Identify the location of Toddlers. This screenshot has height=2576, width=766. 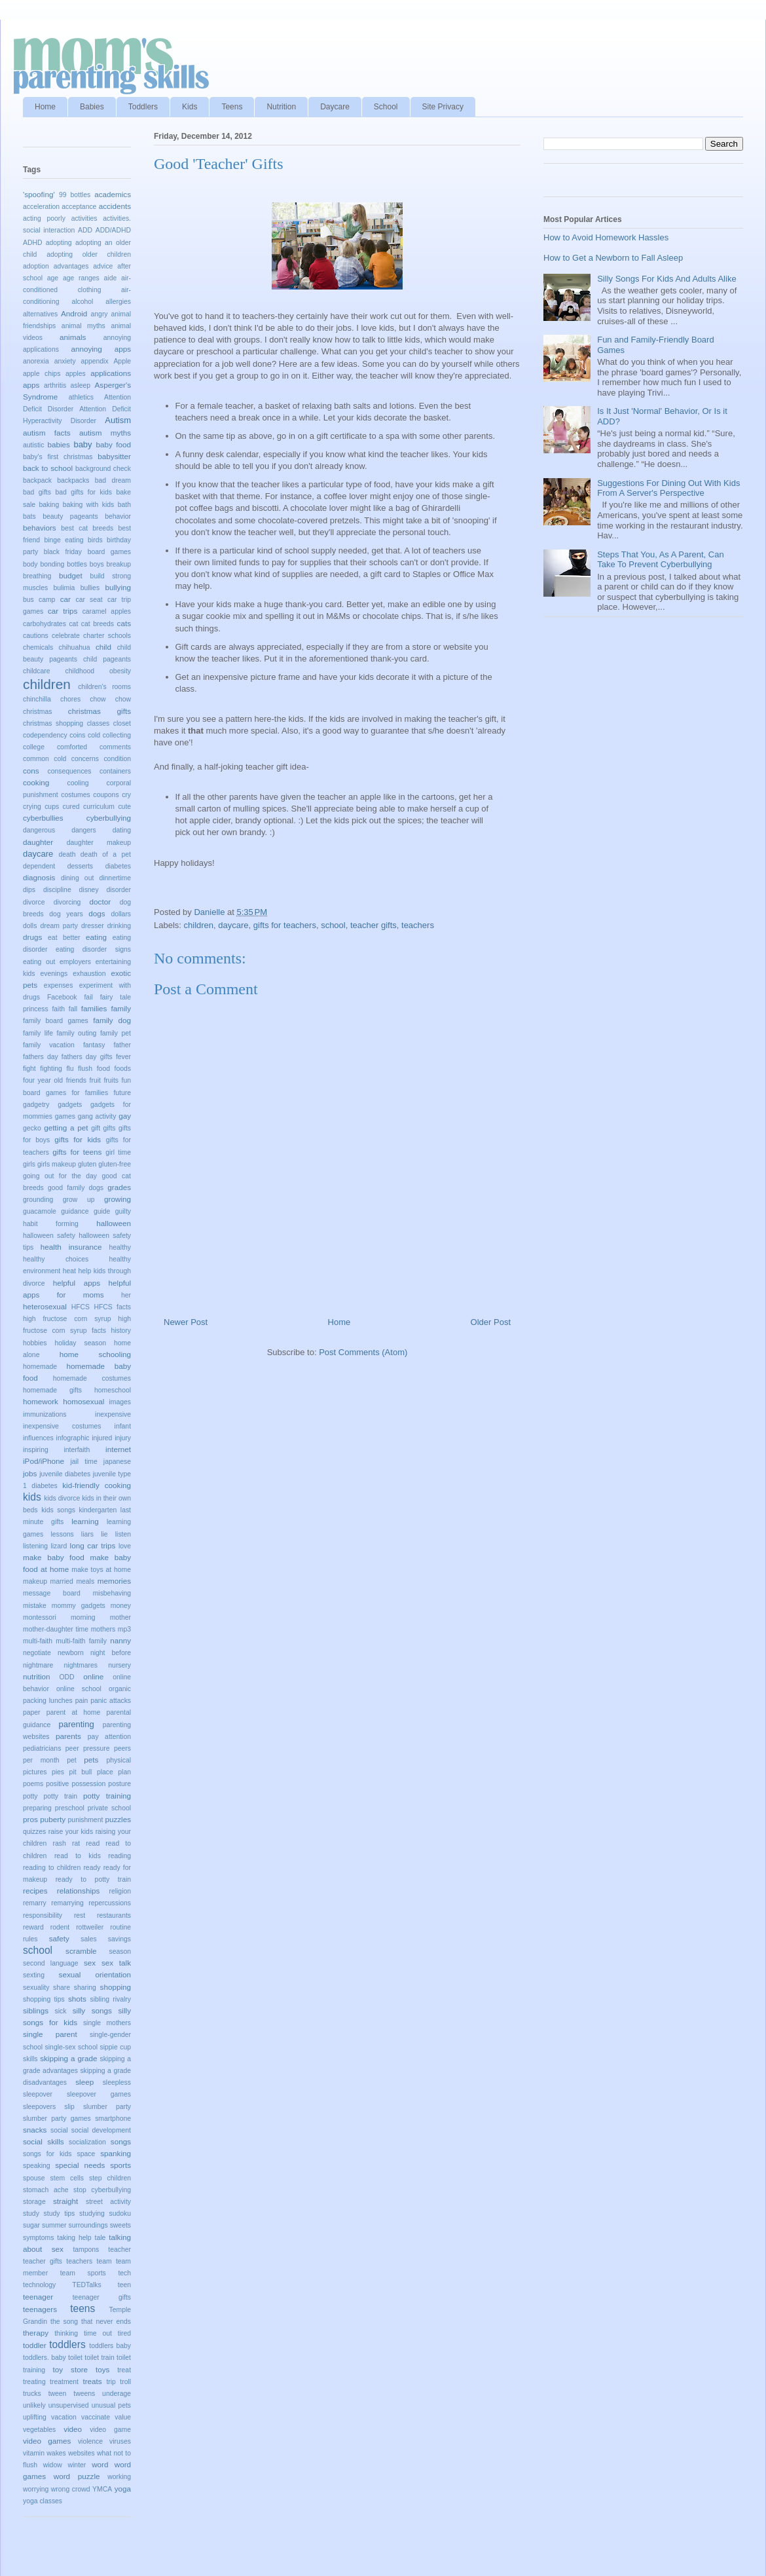
(143, 106).